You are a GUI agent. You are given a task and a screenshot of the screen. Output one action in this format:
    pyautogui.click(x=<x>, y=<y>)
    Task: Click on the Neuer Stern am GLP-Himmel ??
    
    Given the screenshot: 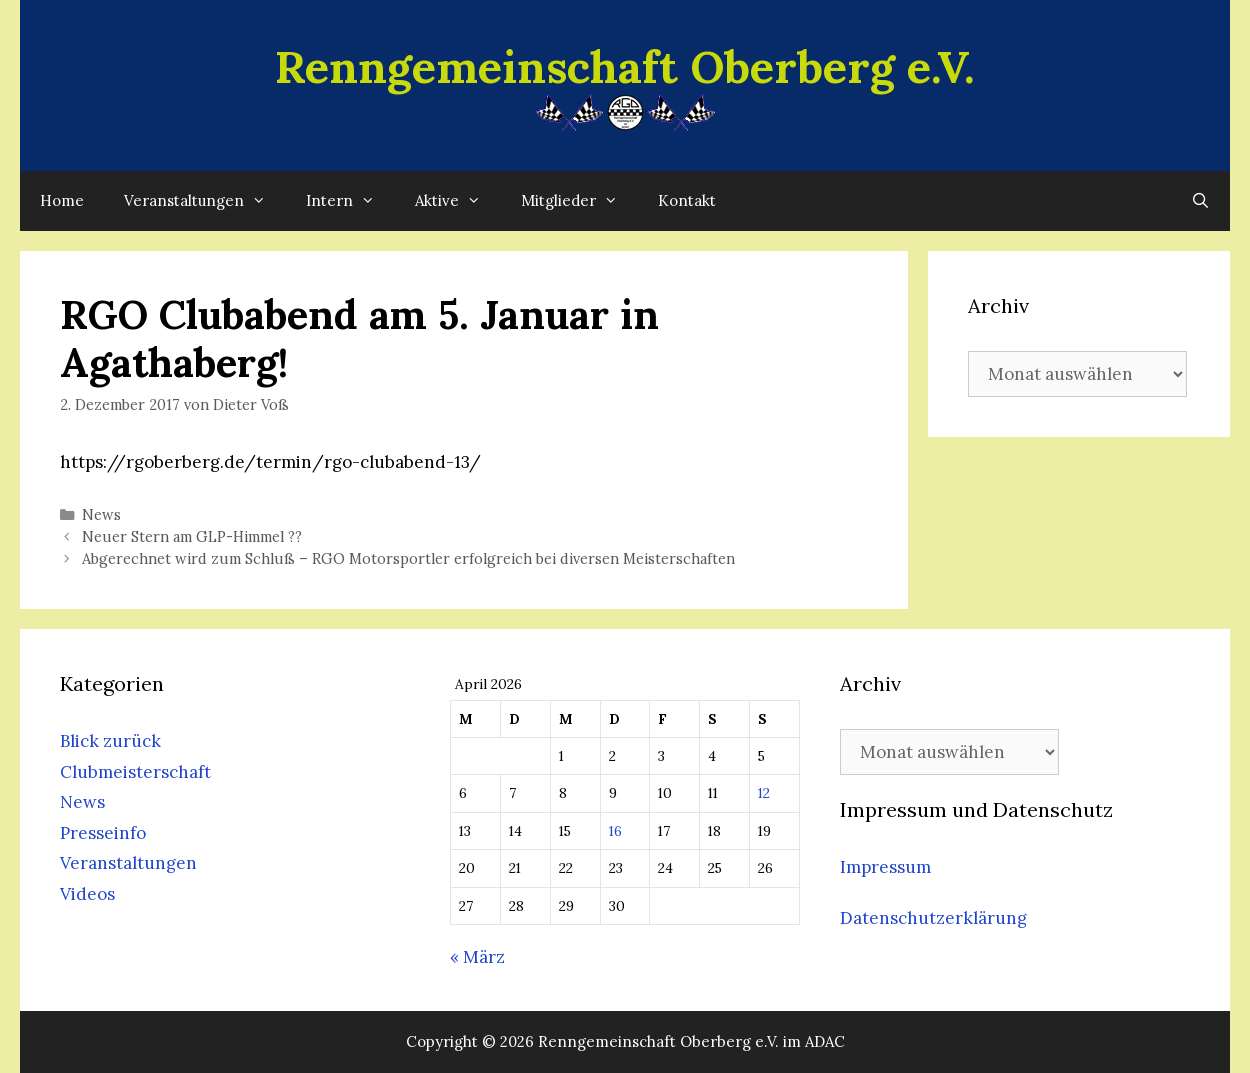 What is the action you would take?
    pyautogui.click(x=192, y=536)
    